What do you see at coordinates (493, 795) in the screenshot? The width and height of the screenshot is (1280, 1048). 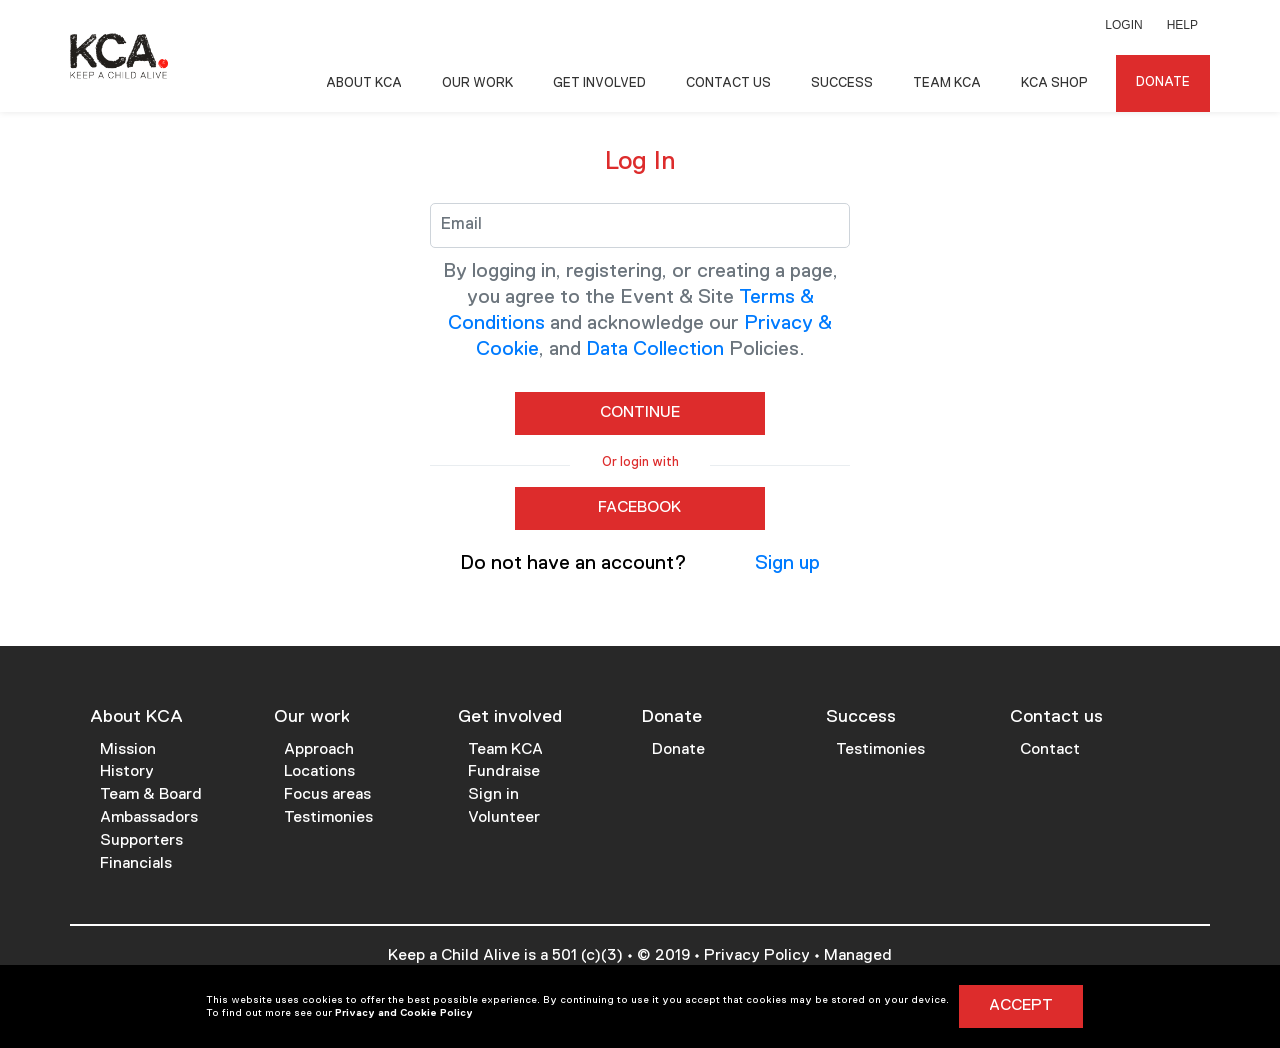 I see `Sign in` at bounding box center [493, 795].